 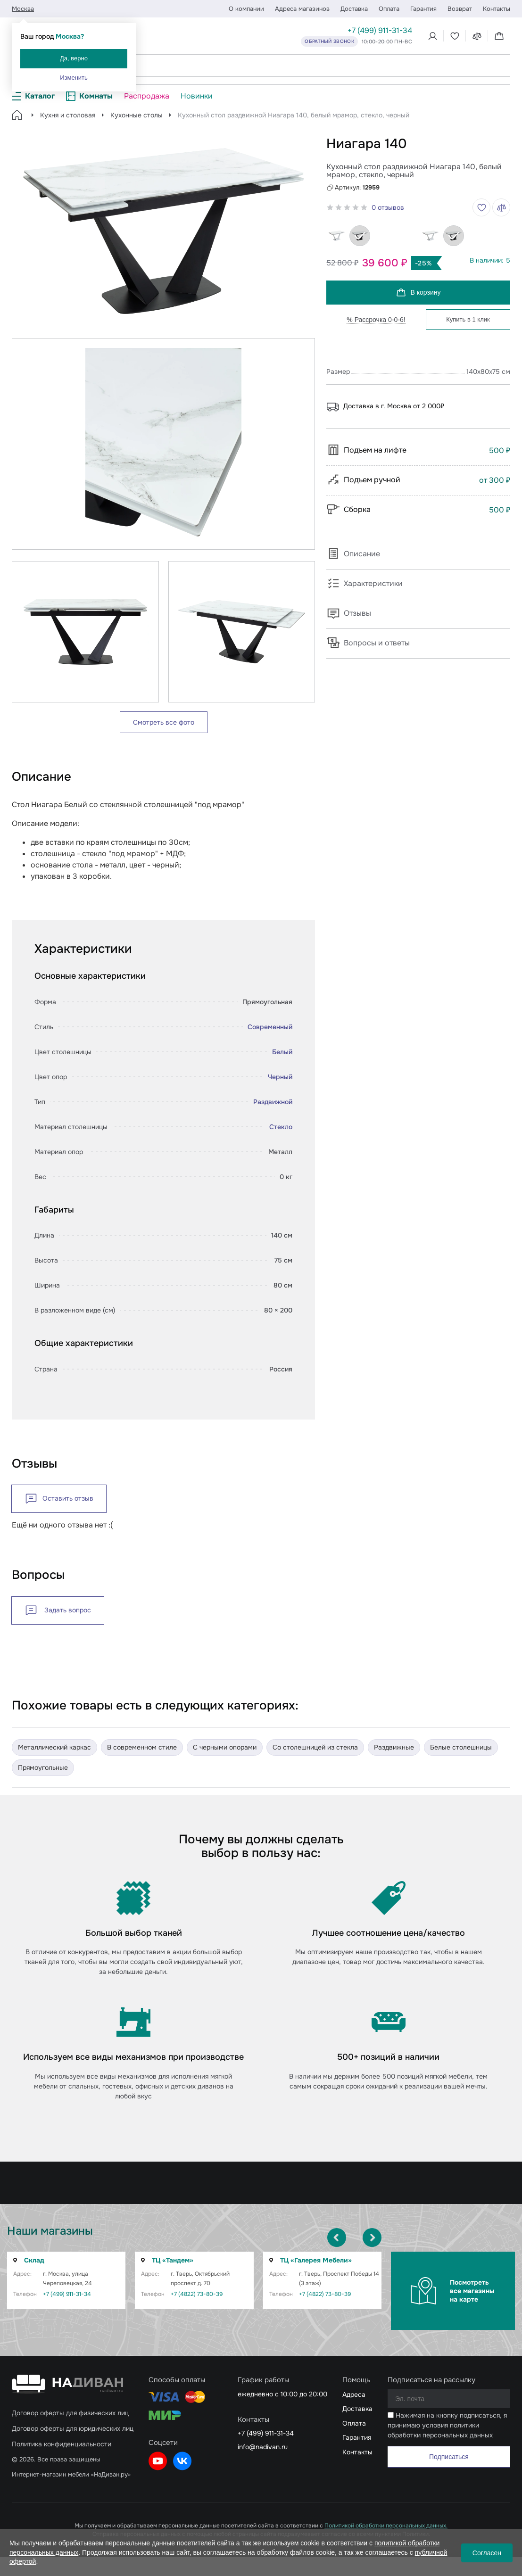 I want to click on Современный, so click(x=270, y=1027).